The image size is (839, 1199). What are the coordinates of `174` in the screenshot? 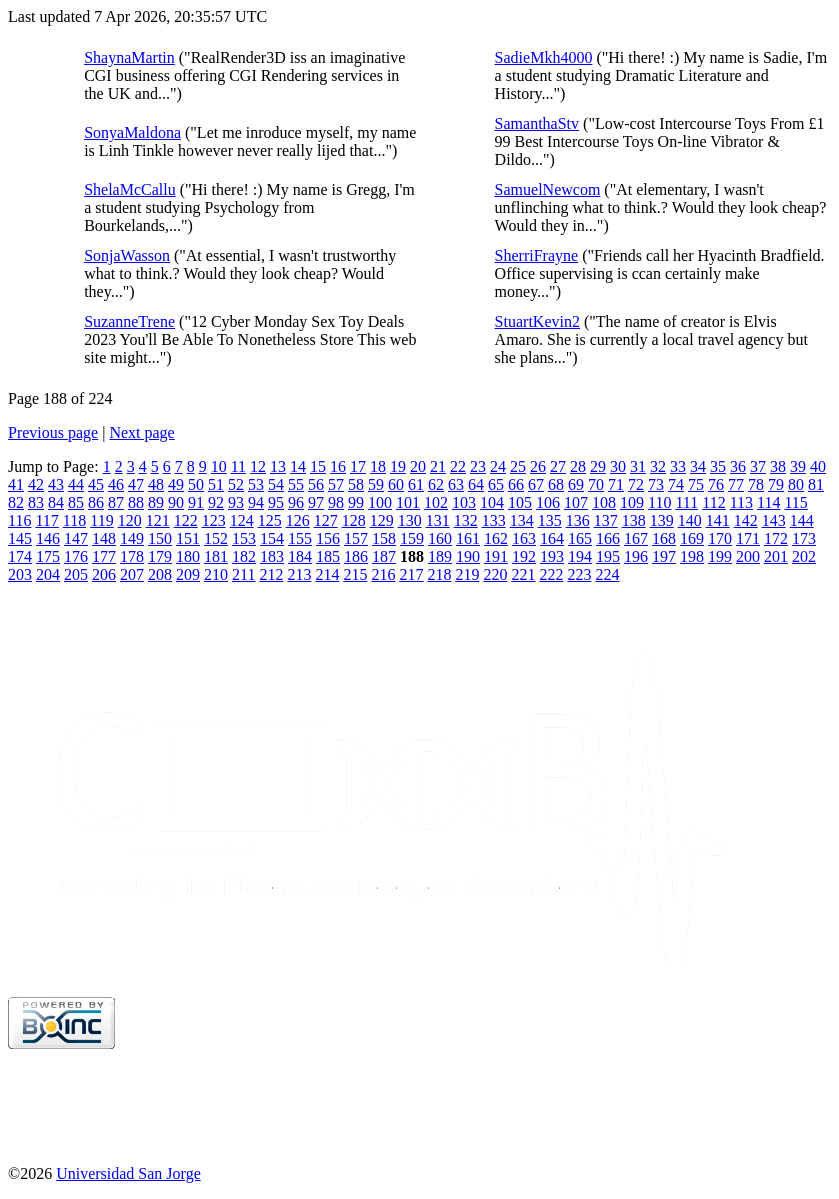 It's located at (20, 556).